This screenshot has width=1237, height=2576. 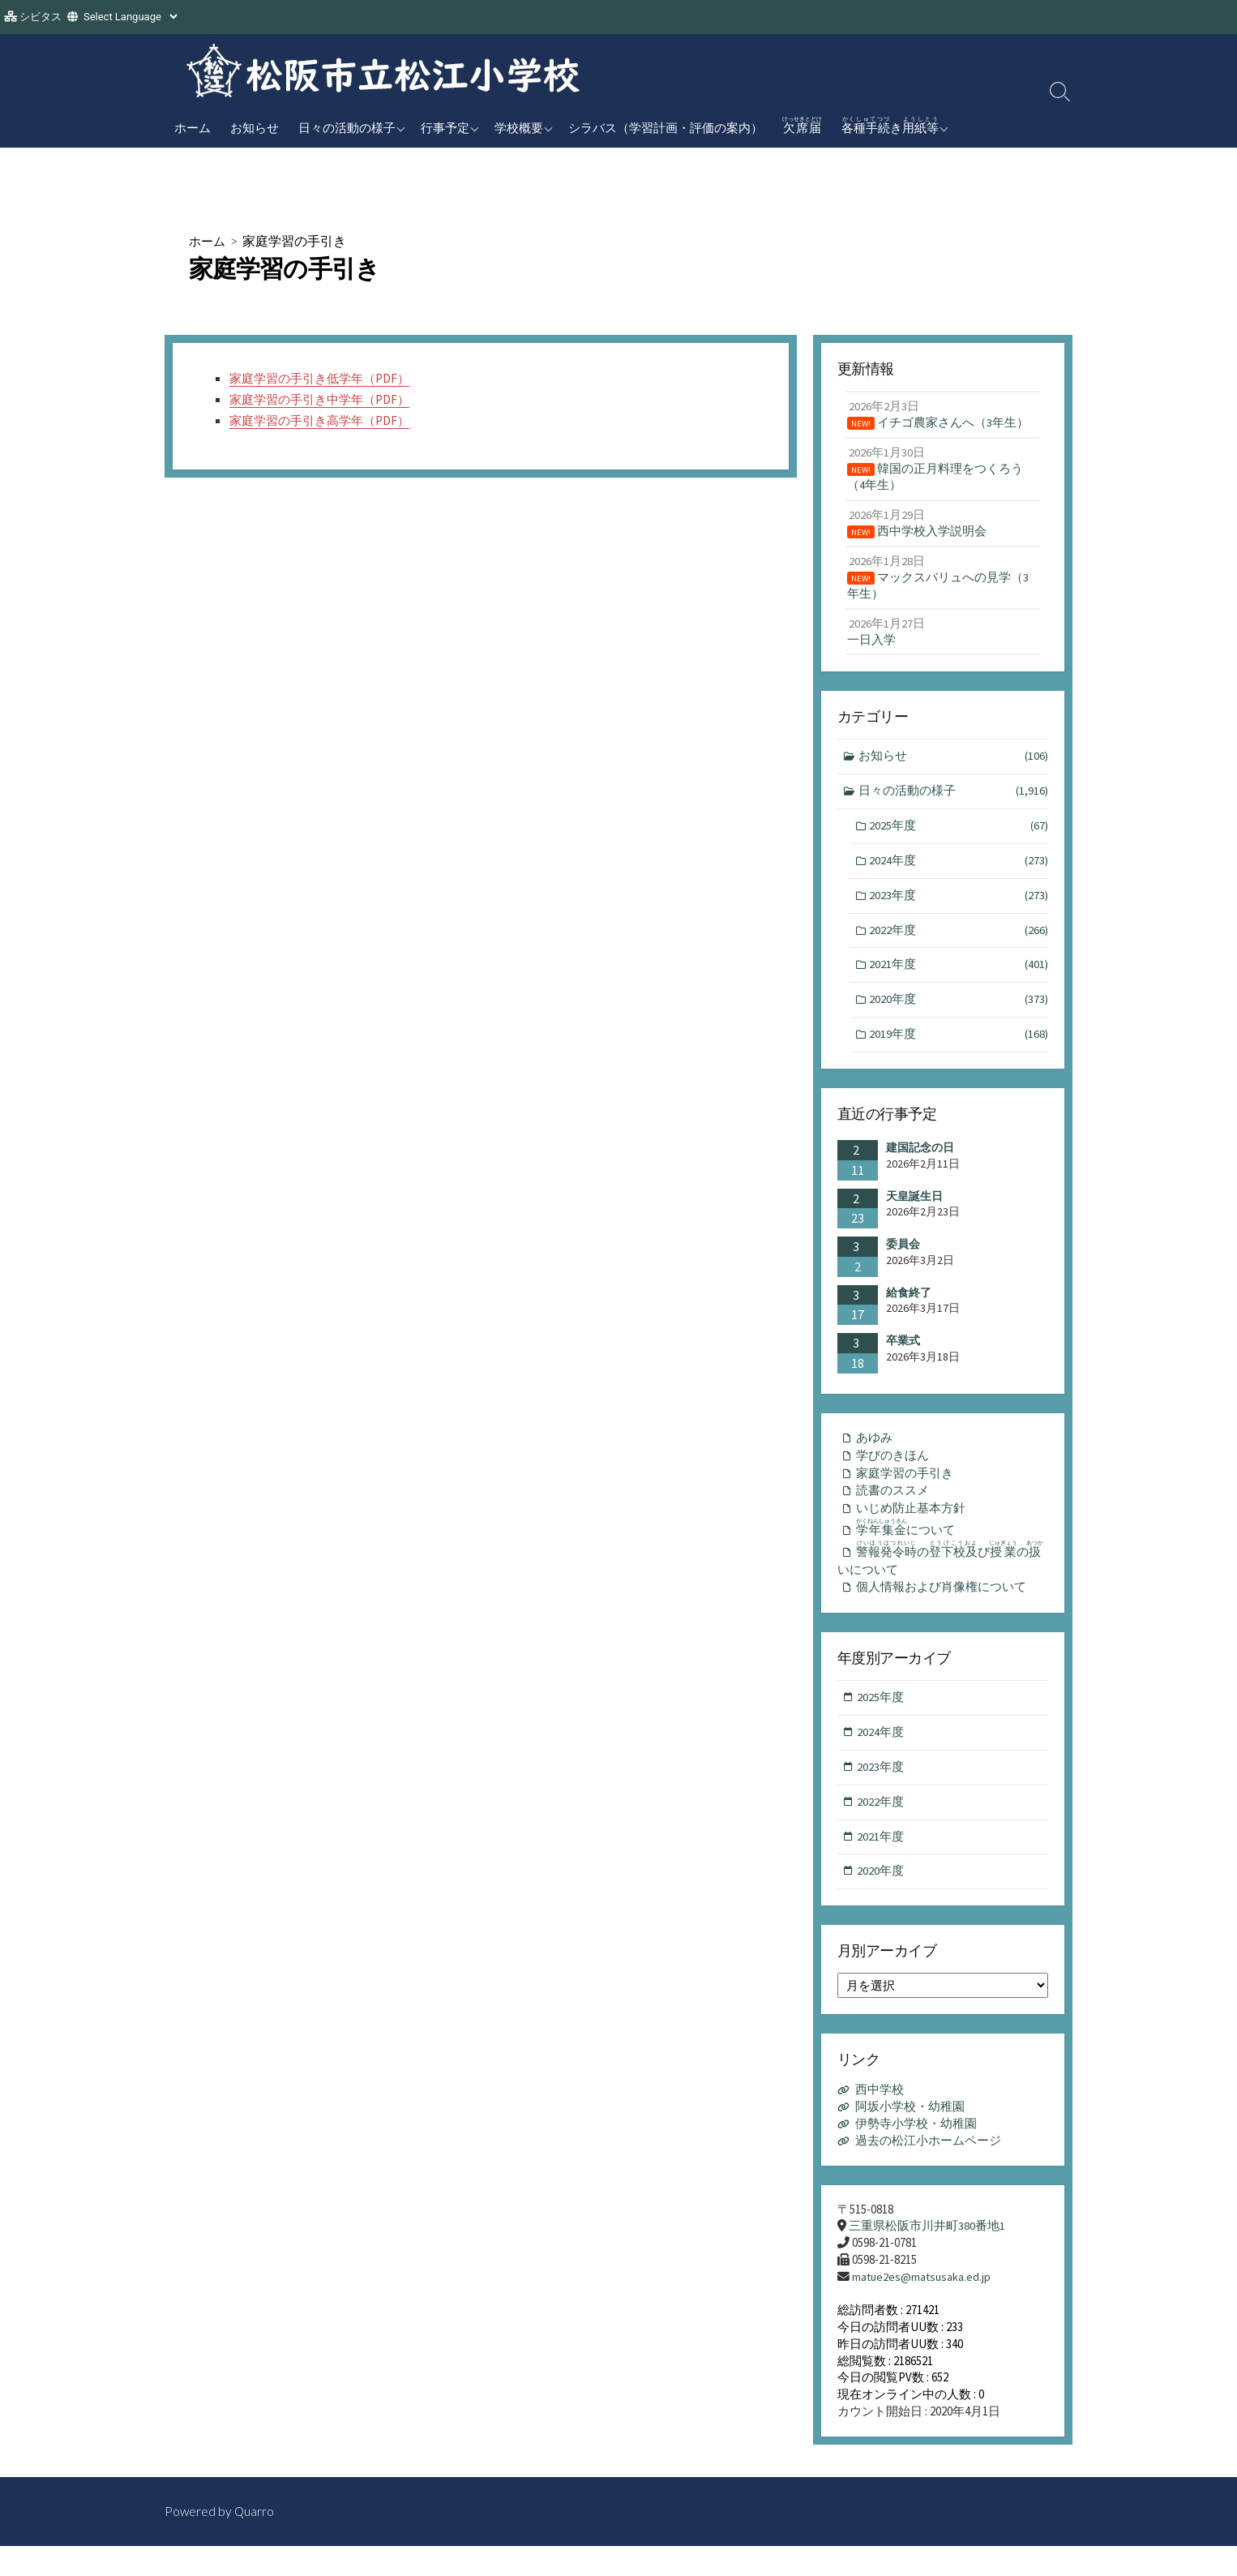 I want to click on matue2es@matsusaka.ed.jp, so click(x=923, y=2304).